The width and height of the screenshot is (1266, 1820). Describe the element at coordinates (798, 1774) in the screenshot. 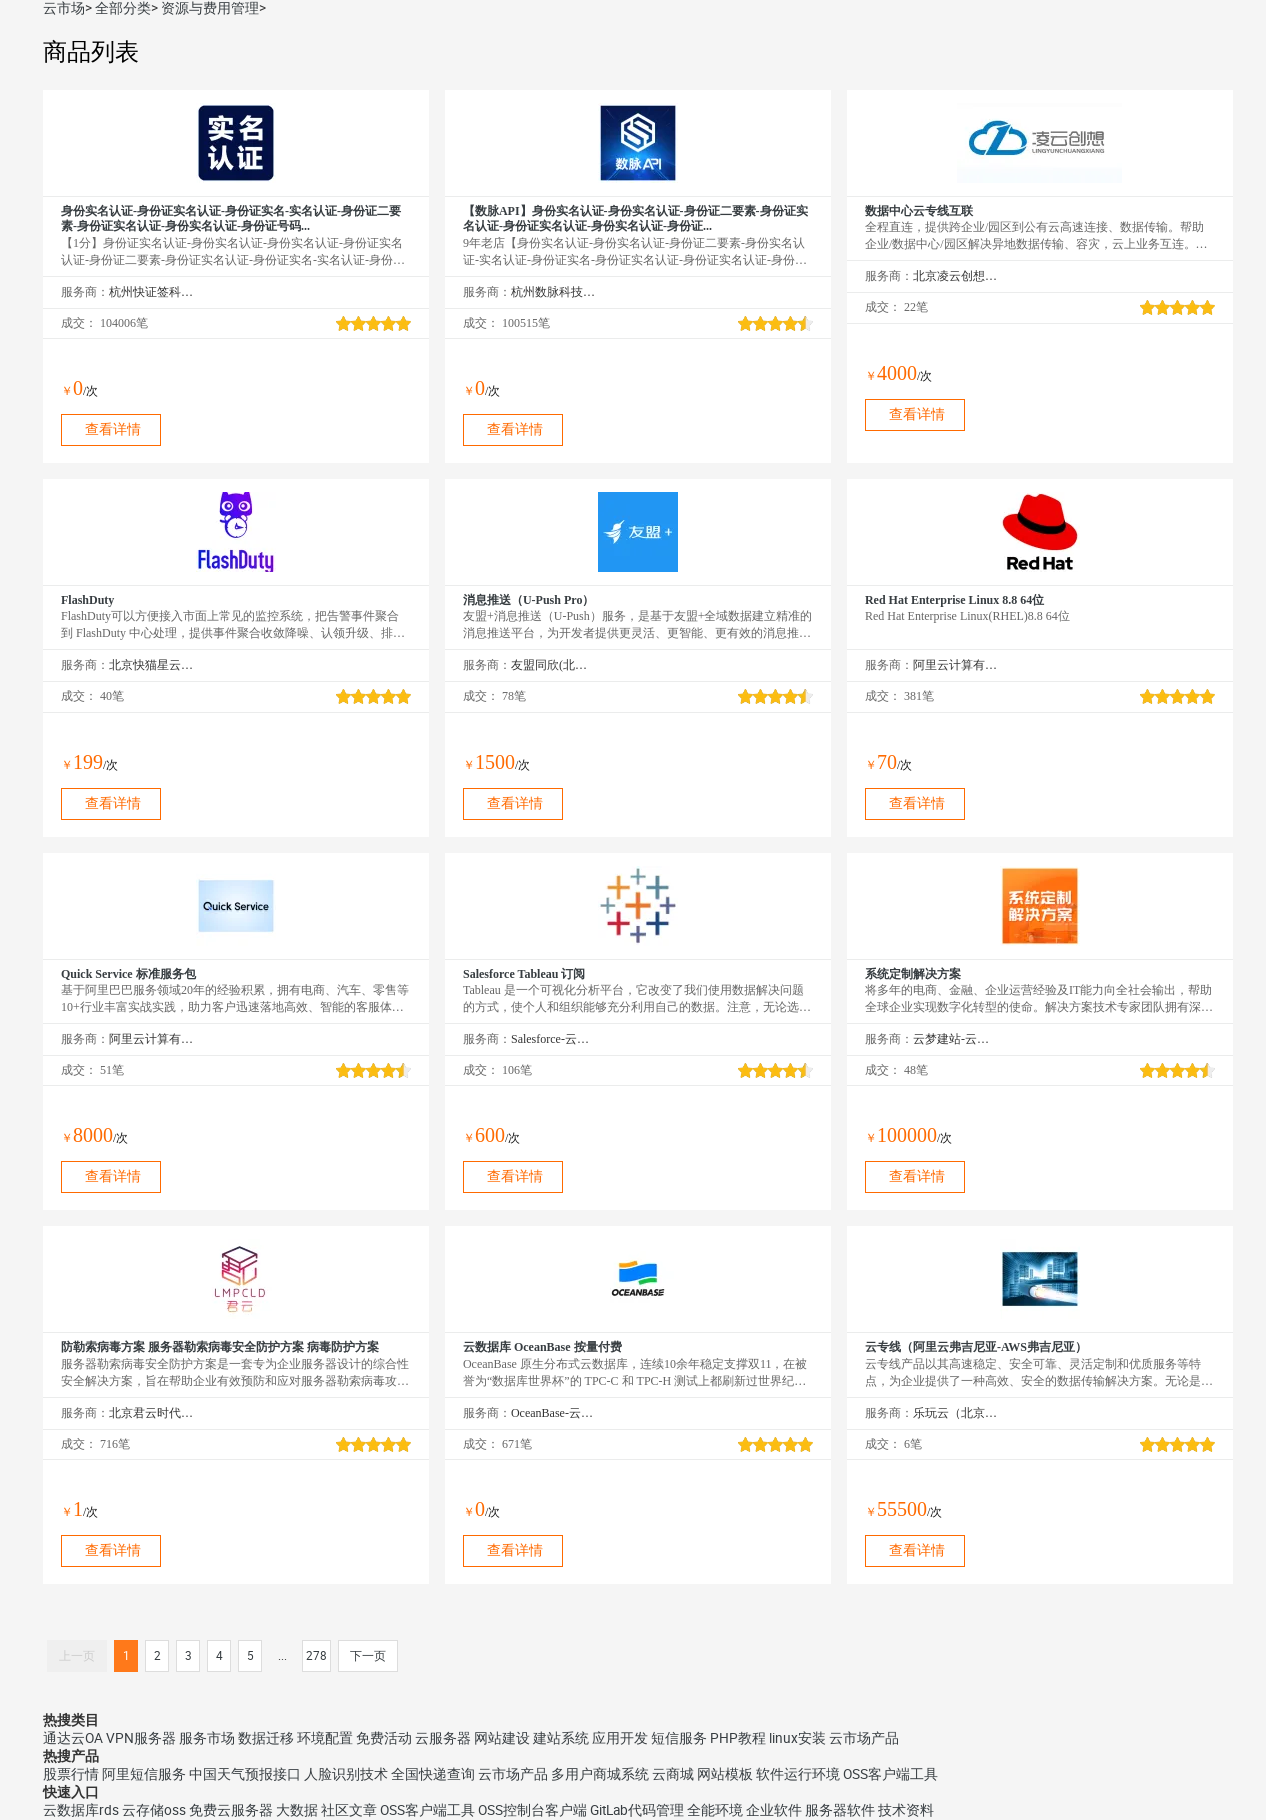

I see `软件运行环境` at that location.